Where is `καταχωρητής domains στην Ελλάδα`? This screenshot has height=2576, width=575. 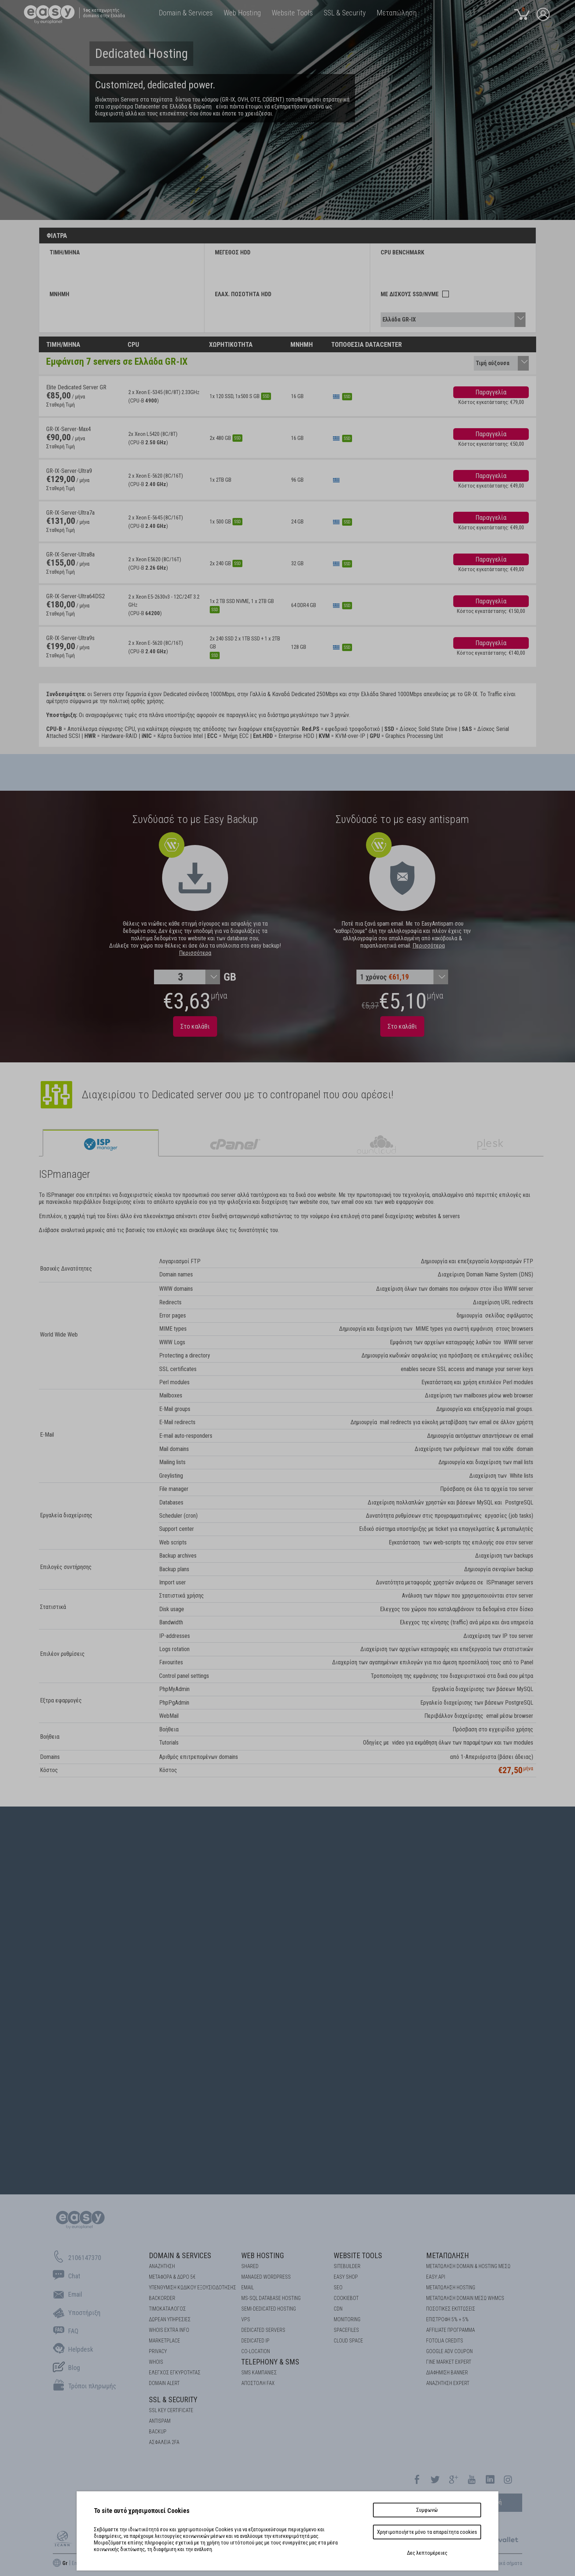 καταχωρητής domains στην Ελλάδα is located at coordinates (104, 12).